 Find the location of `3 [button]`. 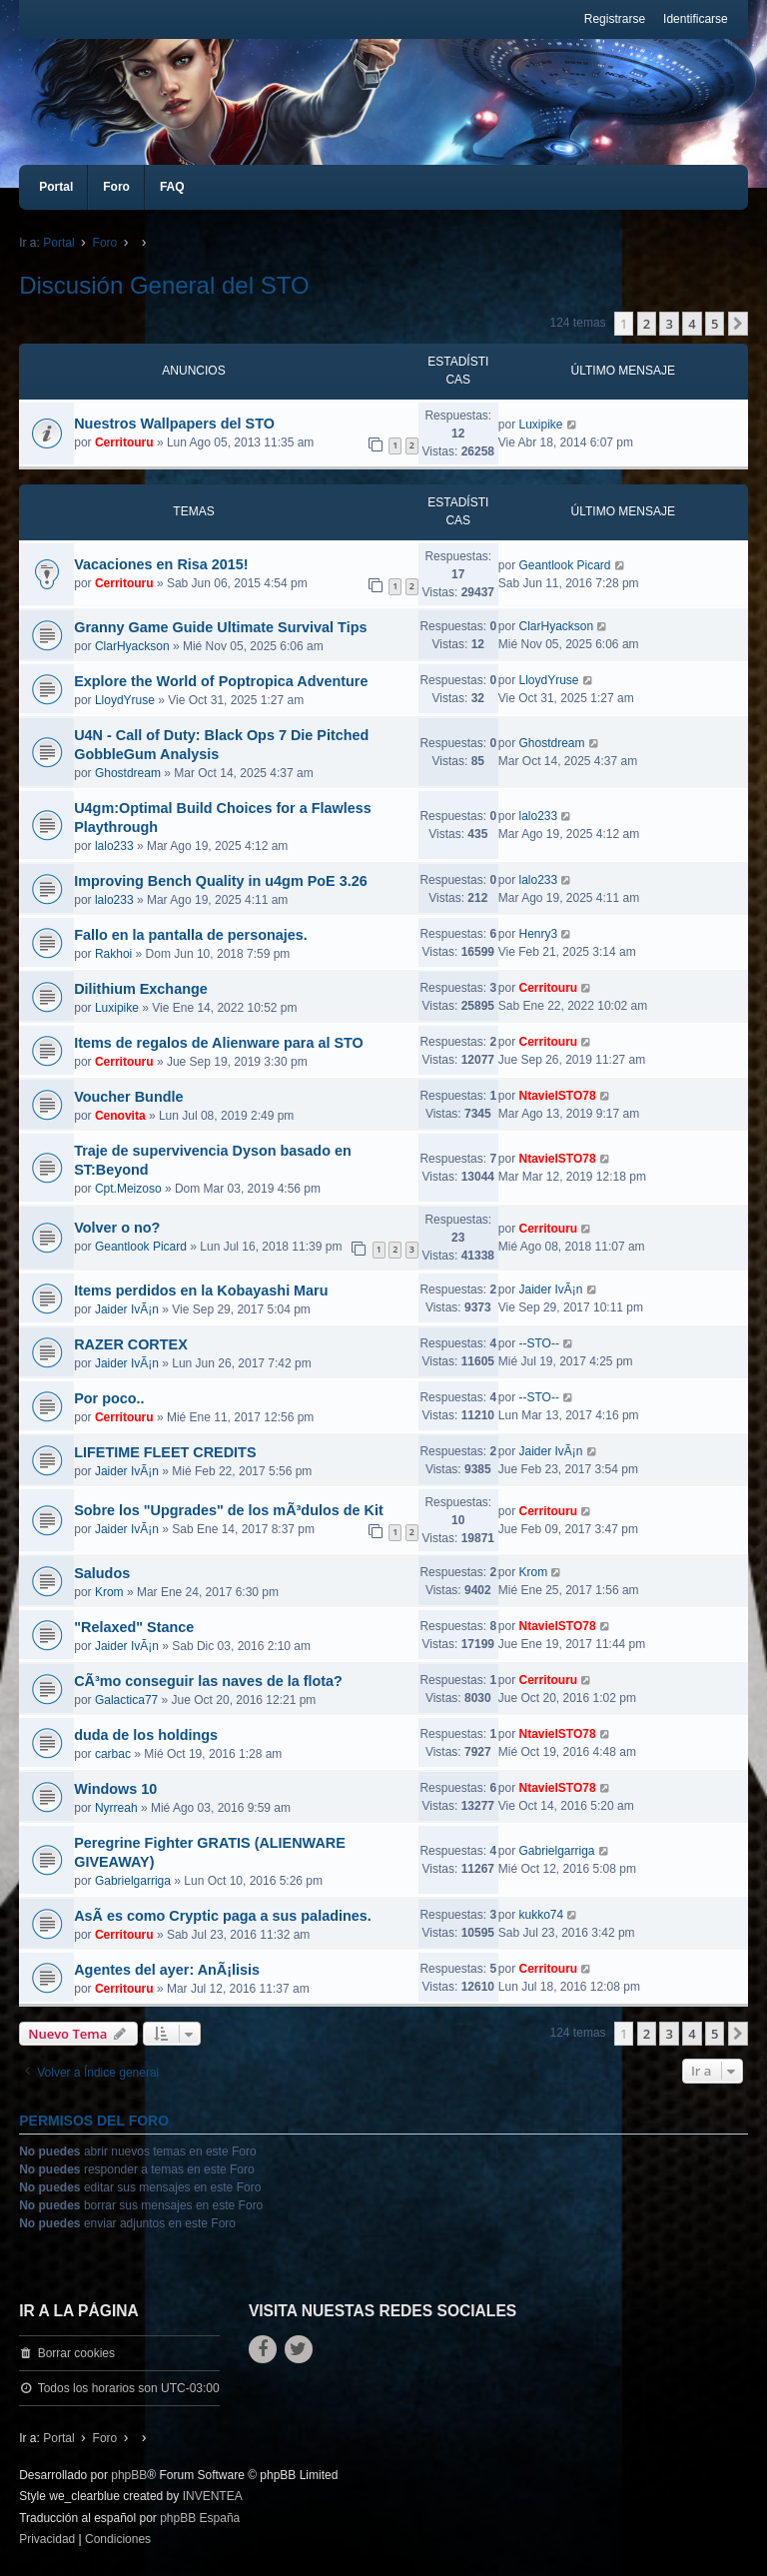

3 [button] is located at coordinates (668, 324).